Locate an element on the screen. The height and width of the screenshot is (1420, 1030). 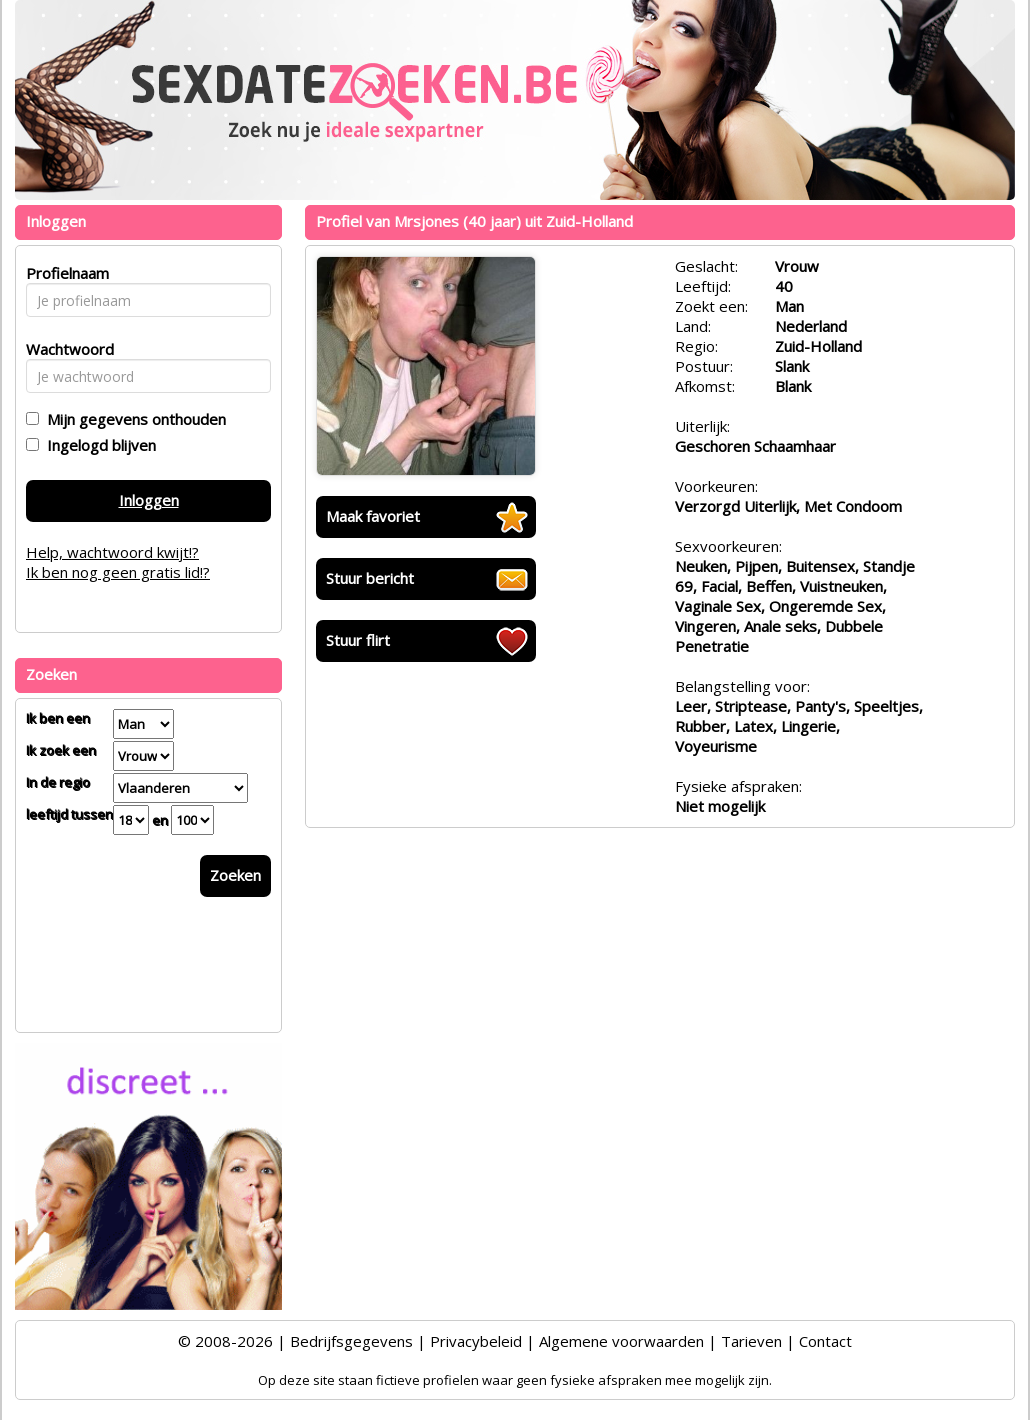
Wachtwoord is located at coordinates (64, 349).